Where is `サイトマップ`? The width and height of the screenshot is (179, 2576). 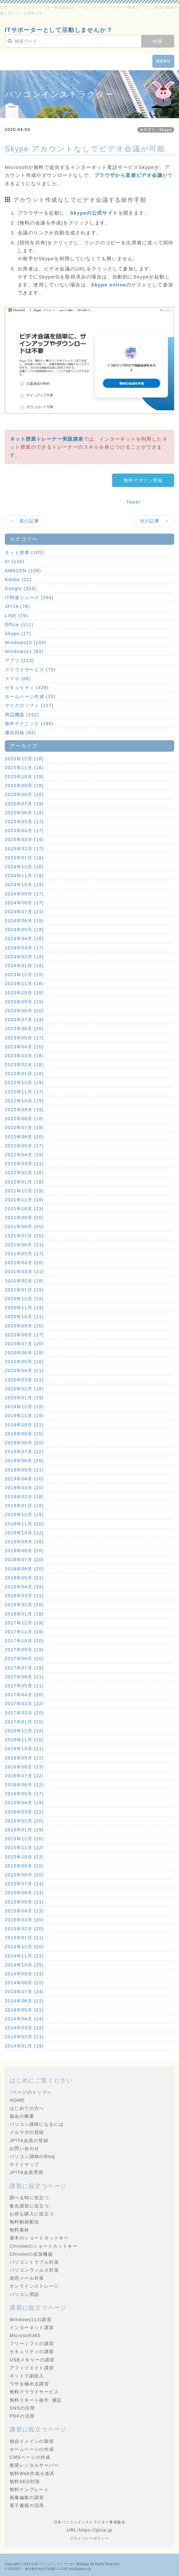 サイトマップ is located at coordinates (24, 2164).